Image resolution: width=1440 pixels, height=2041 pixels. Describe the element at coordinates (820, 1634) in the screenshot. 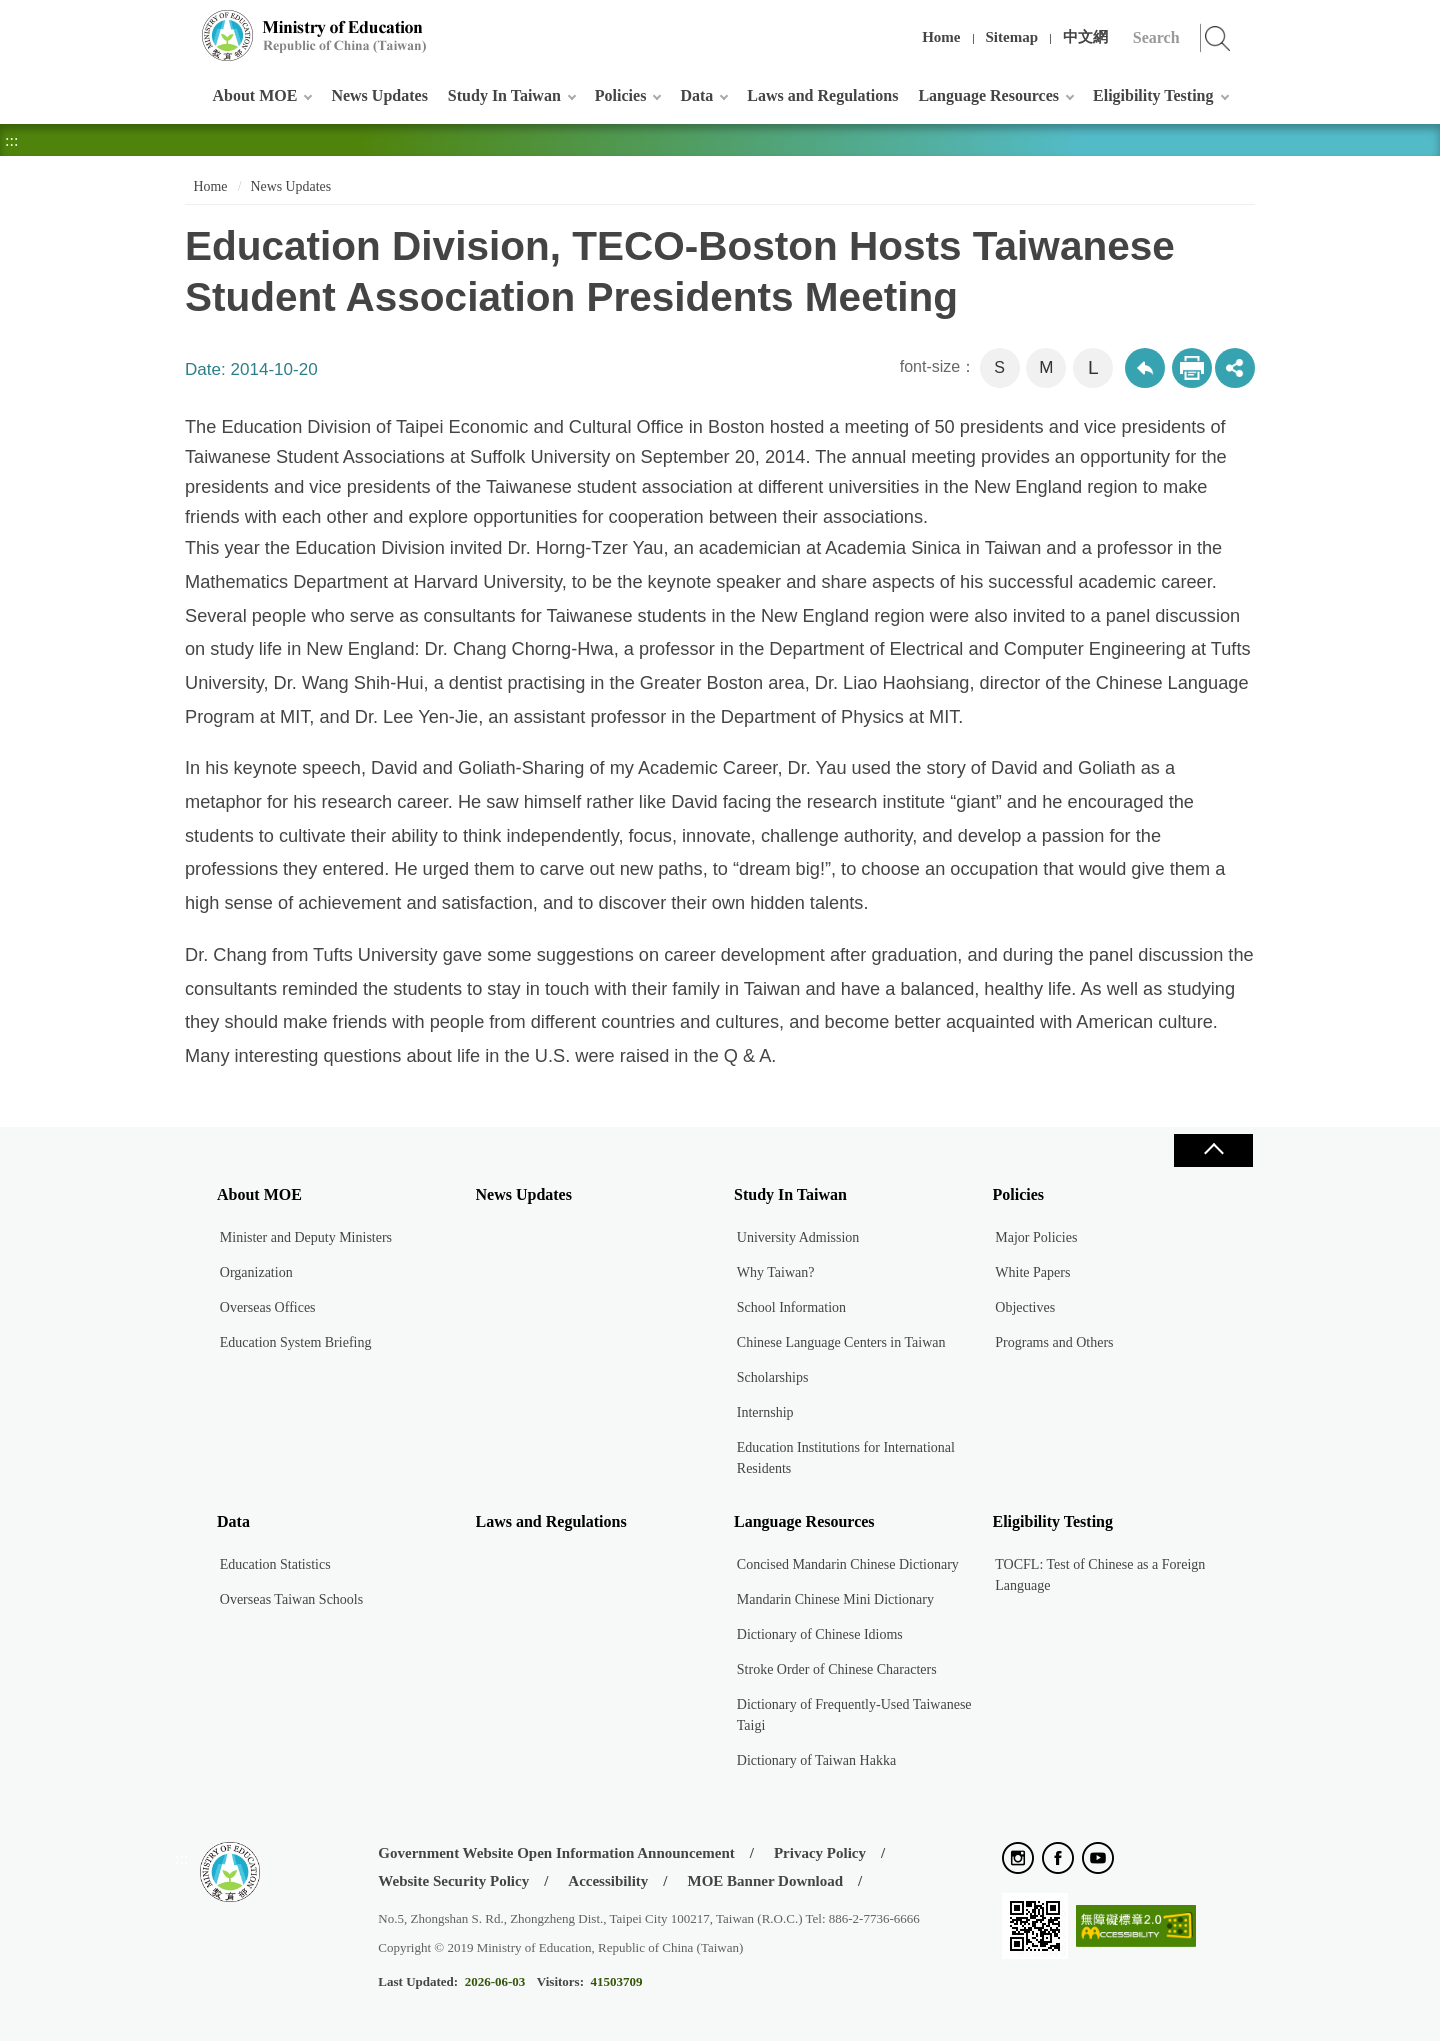

I see `Dictionary of Chinese Idioms` at that location.